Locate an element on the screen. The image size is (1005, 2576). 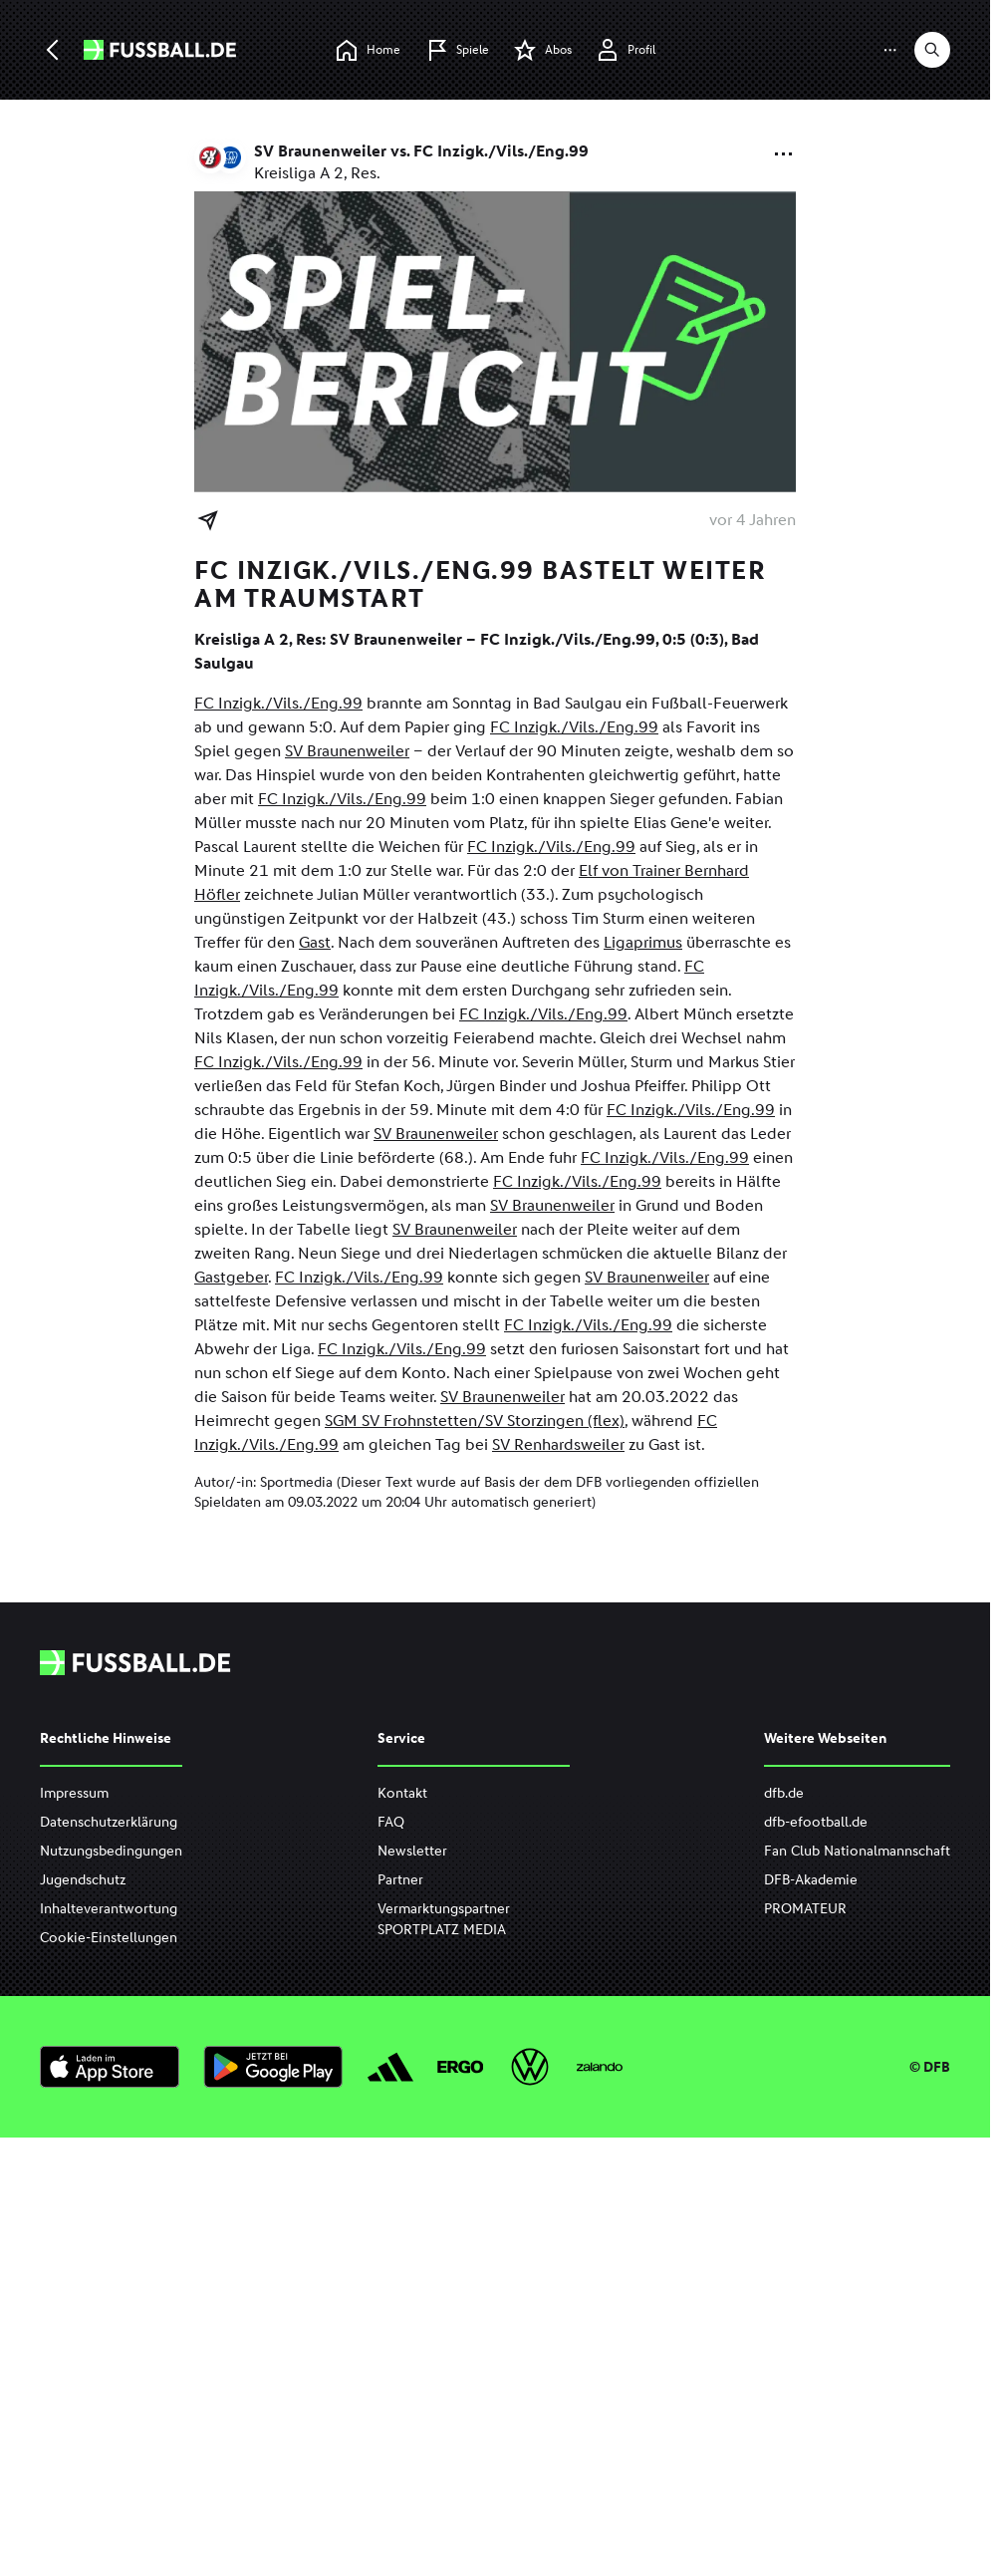
dfb.de is located at coordinates (784, 1793).